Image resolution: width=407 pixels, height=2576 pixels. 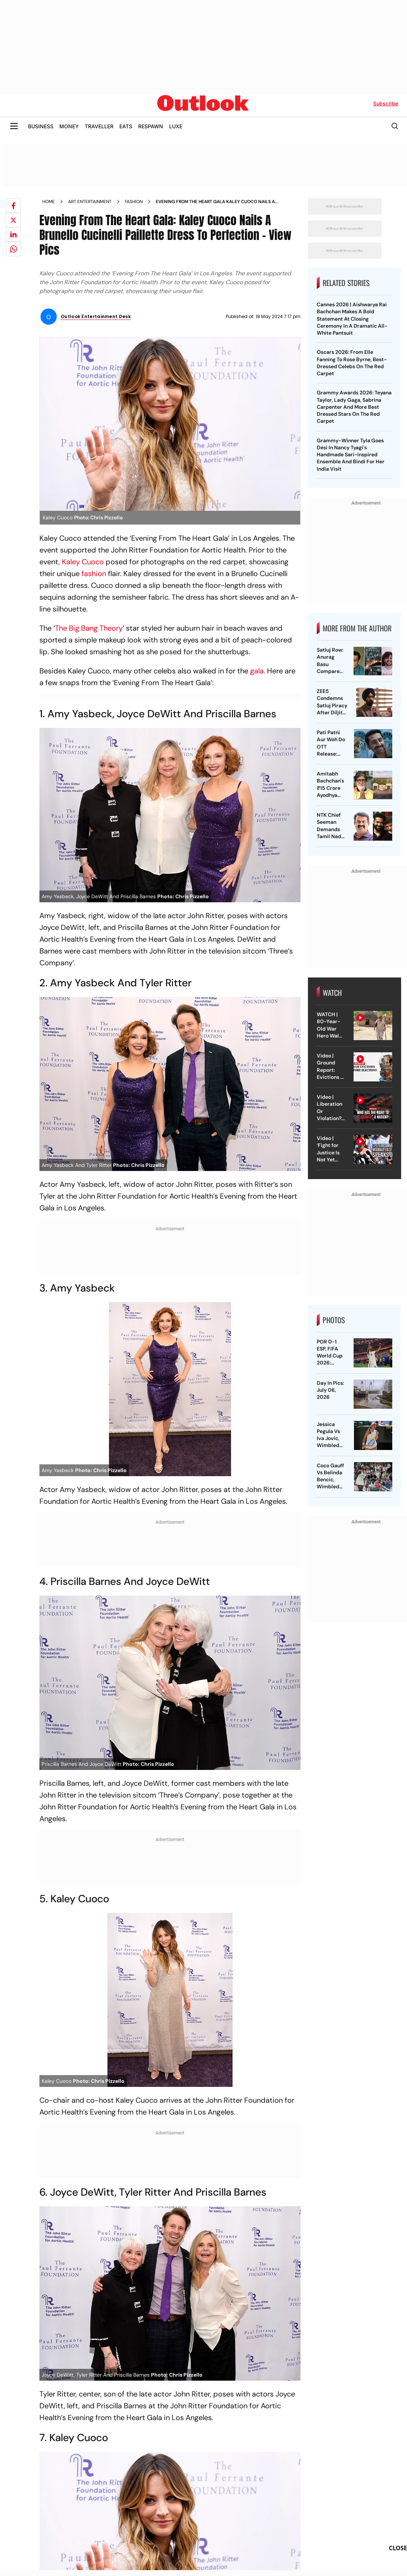 I want to click on LUXE [OUTLOOK LUXE], so click(x=175, y=126).